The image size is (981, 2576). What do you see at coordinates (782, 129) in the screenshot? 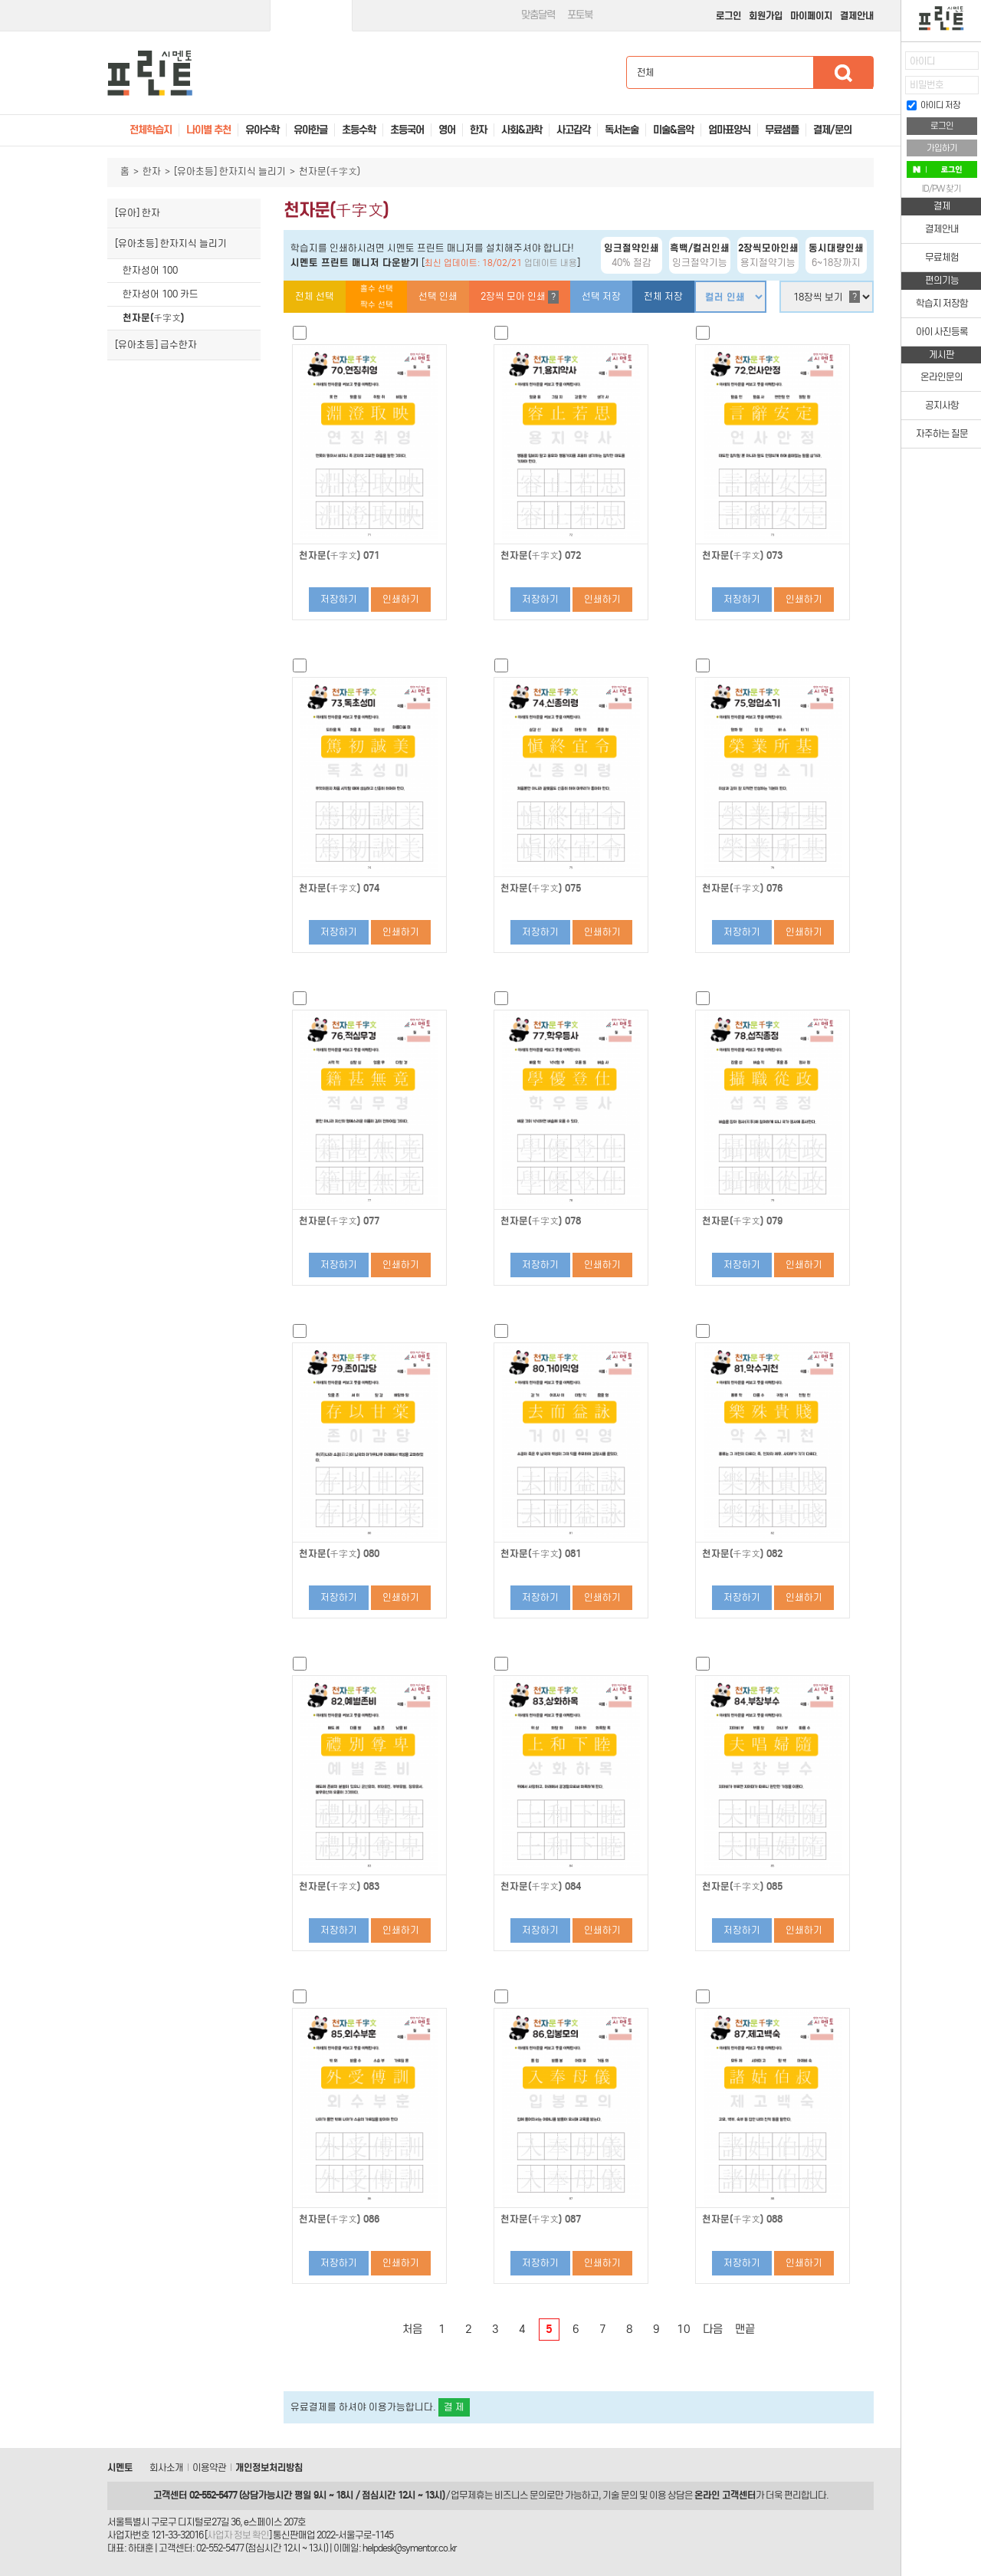
I see `무료샘플` at bounding box center [782, 129].